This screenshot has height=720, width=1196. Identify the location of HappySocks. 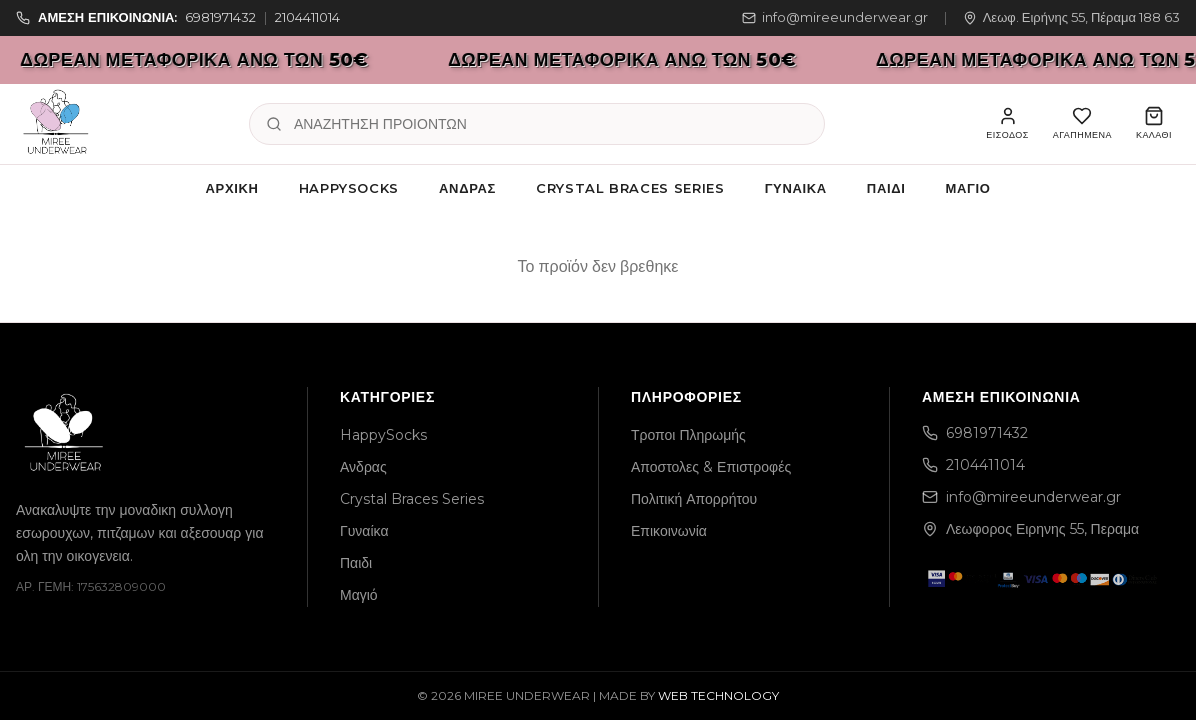
(349, 188).